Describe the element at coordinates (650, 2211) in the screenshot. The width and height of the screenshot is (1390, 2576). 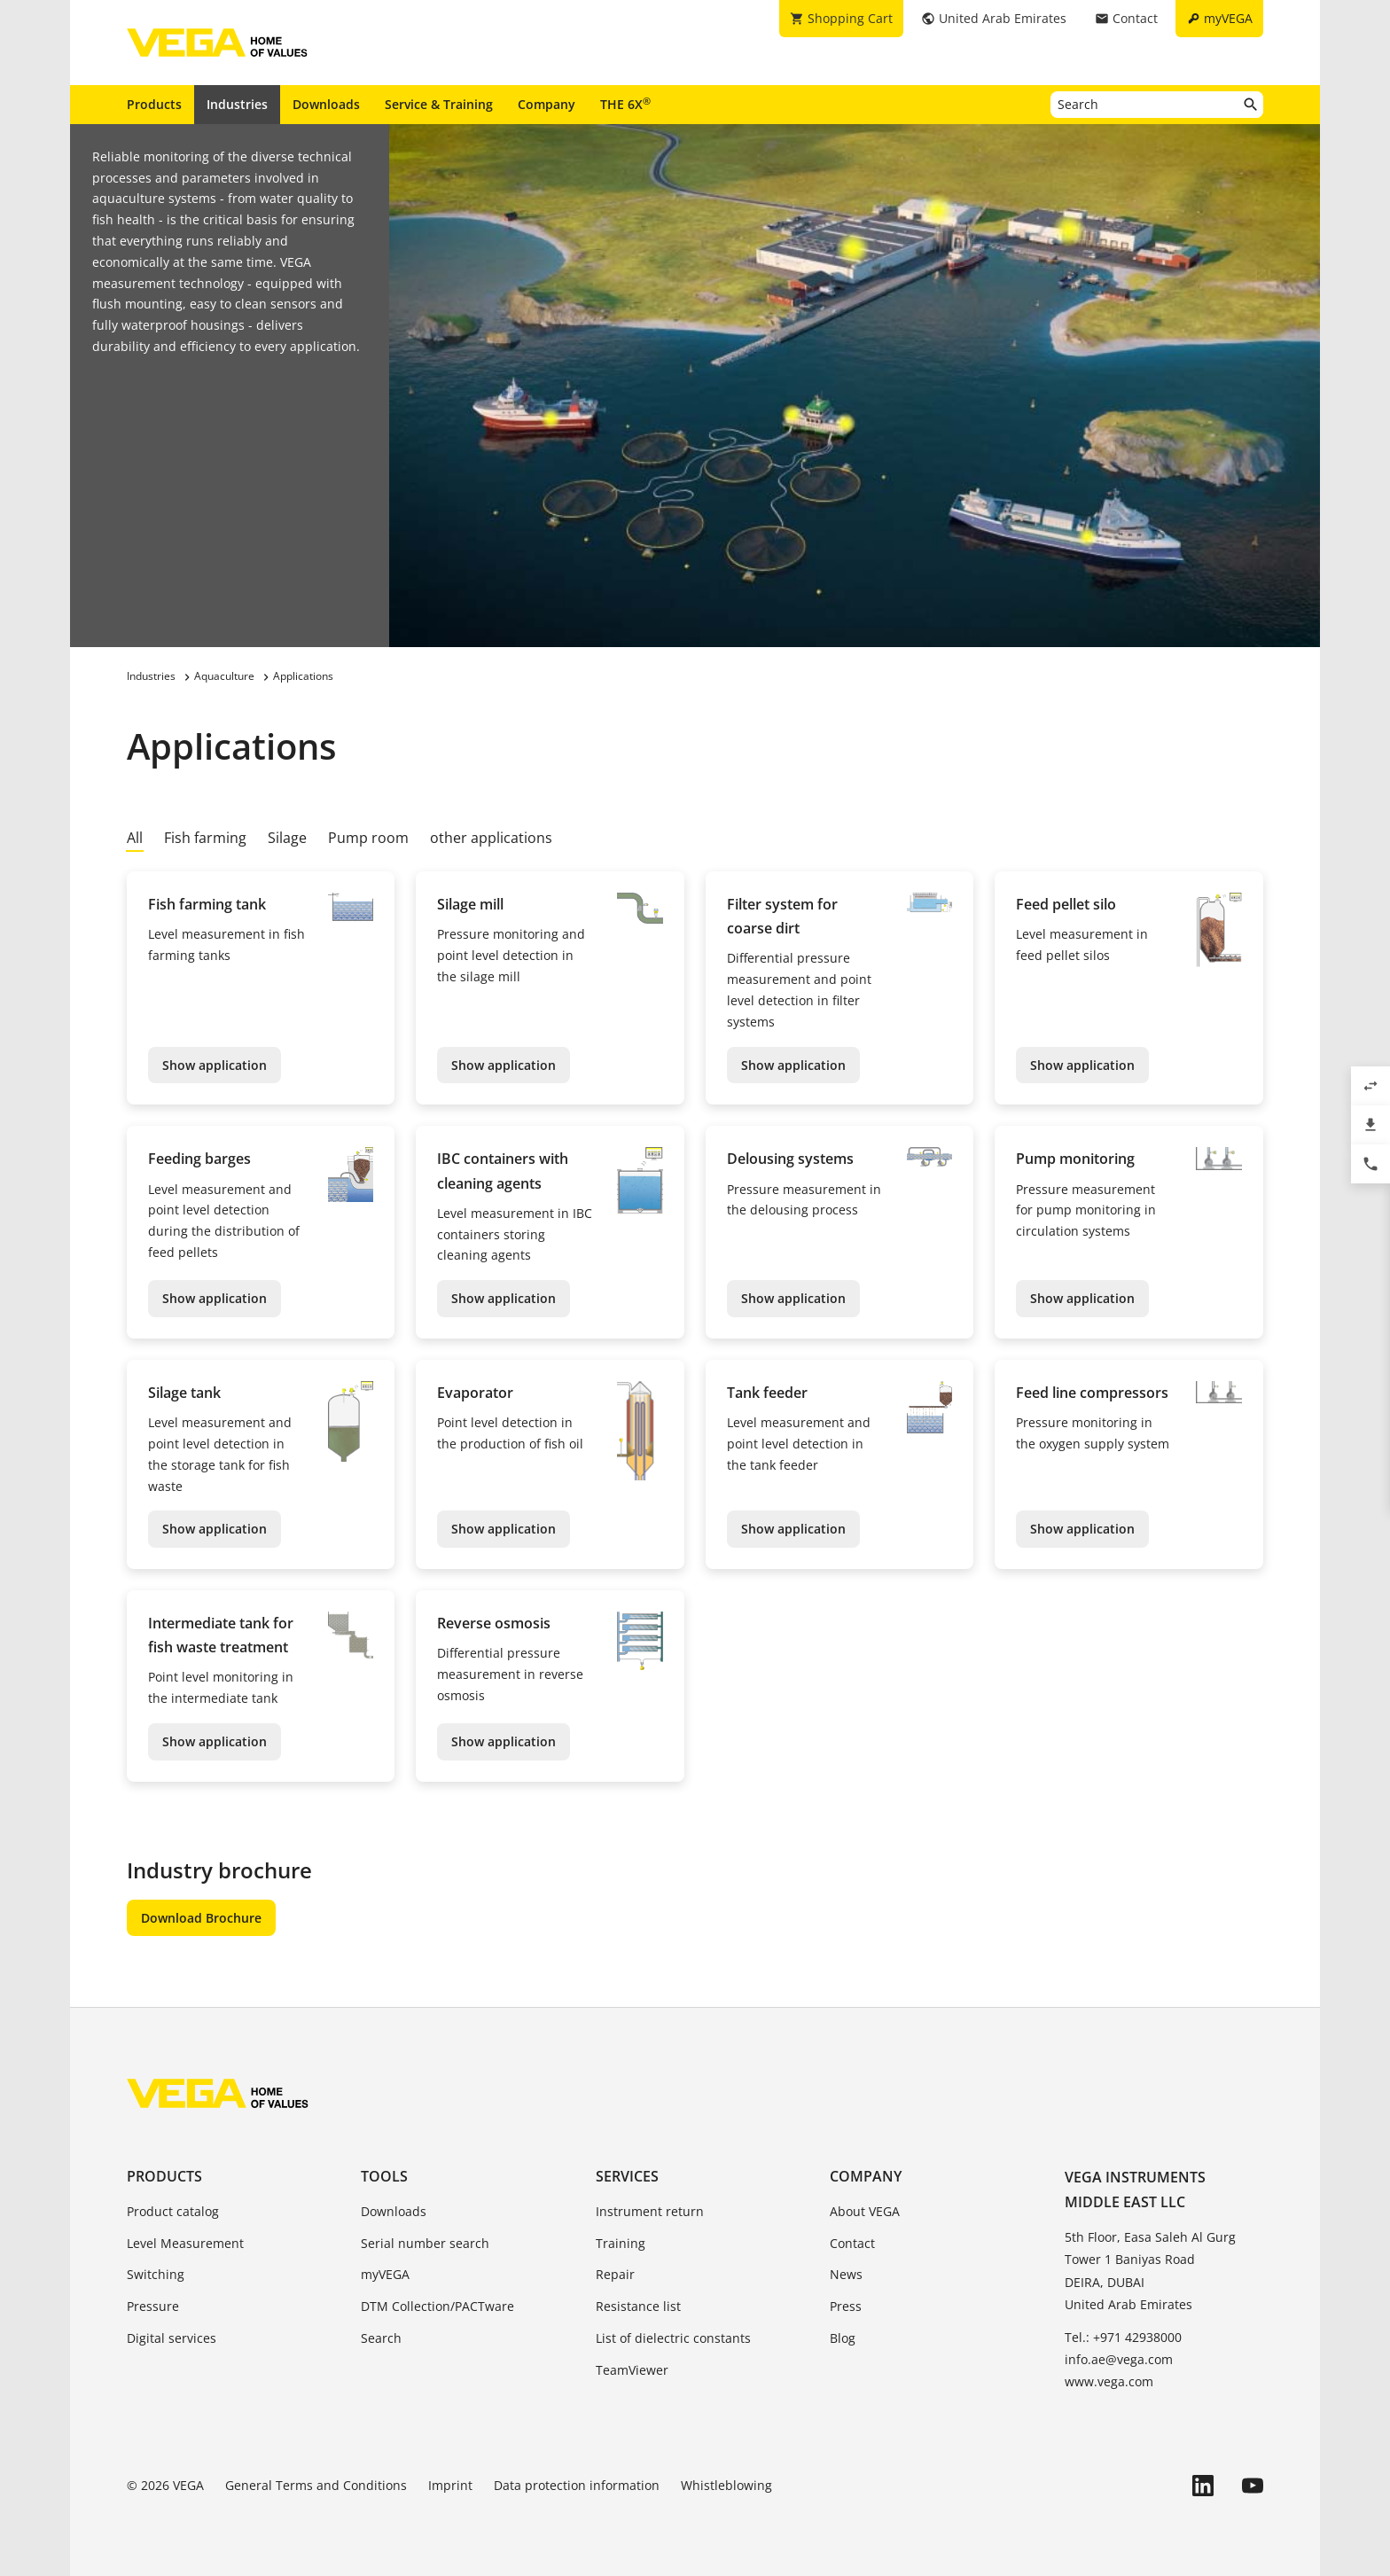
I see `Instrument return` at that location.